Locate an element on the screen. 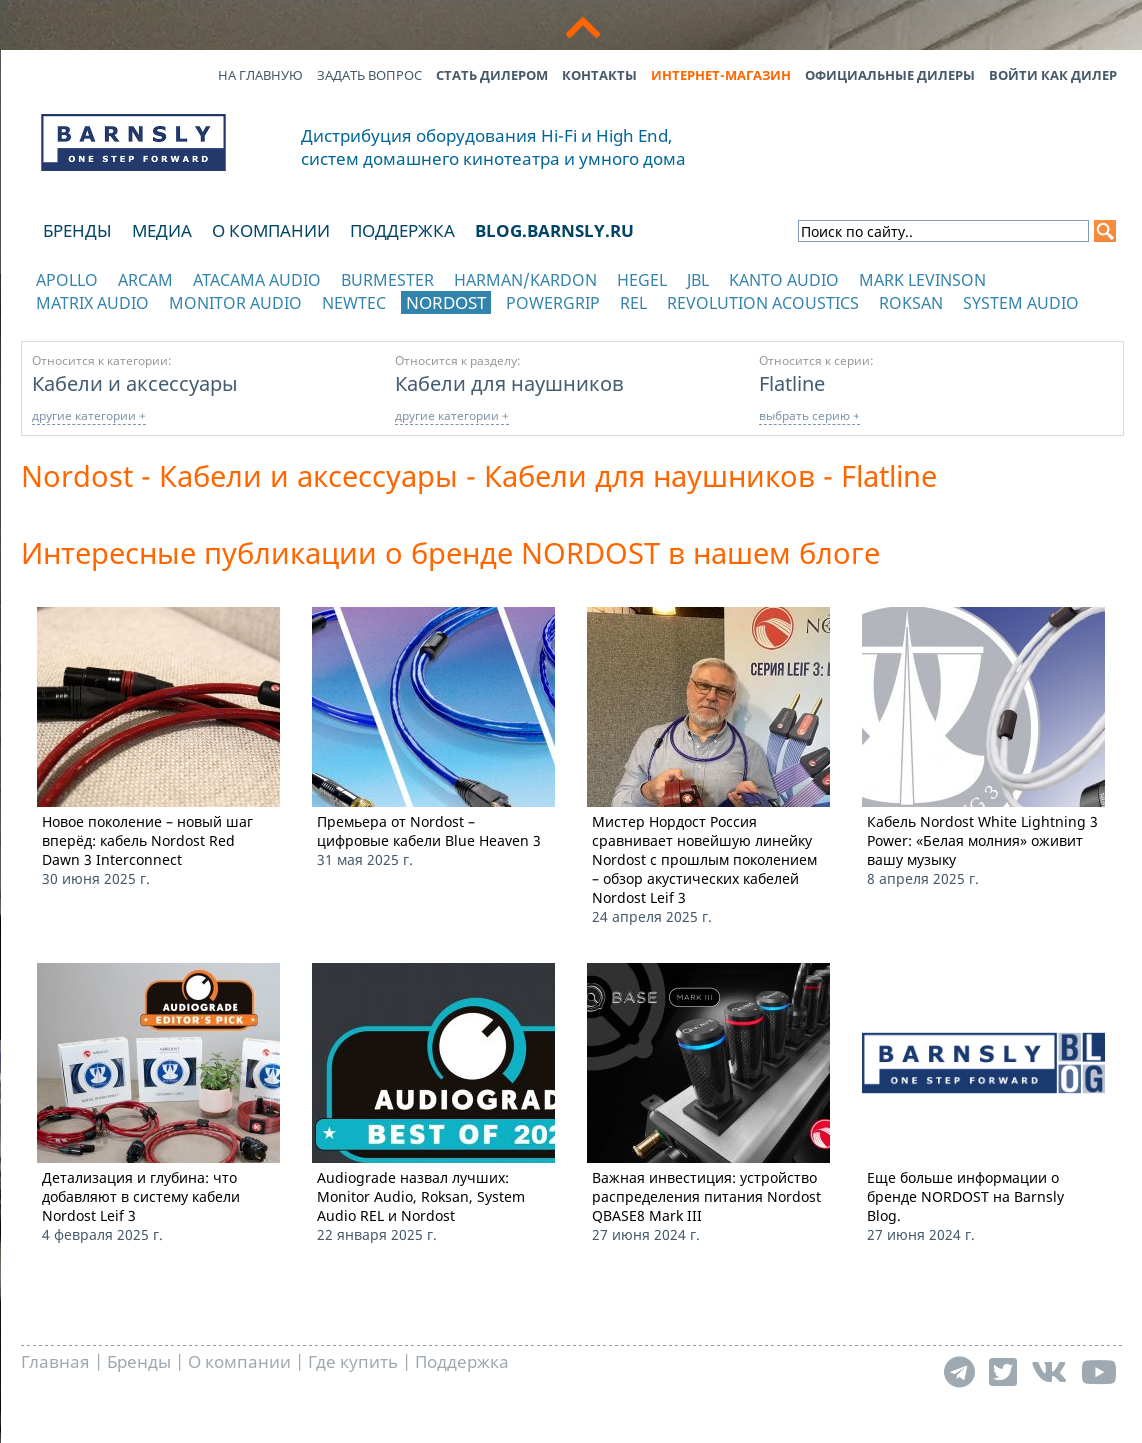 The image size is (1142, 1443). Задать вопрос is located at coordinates (369, 75).